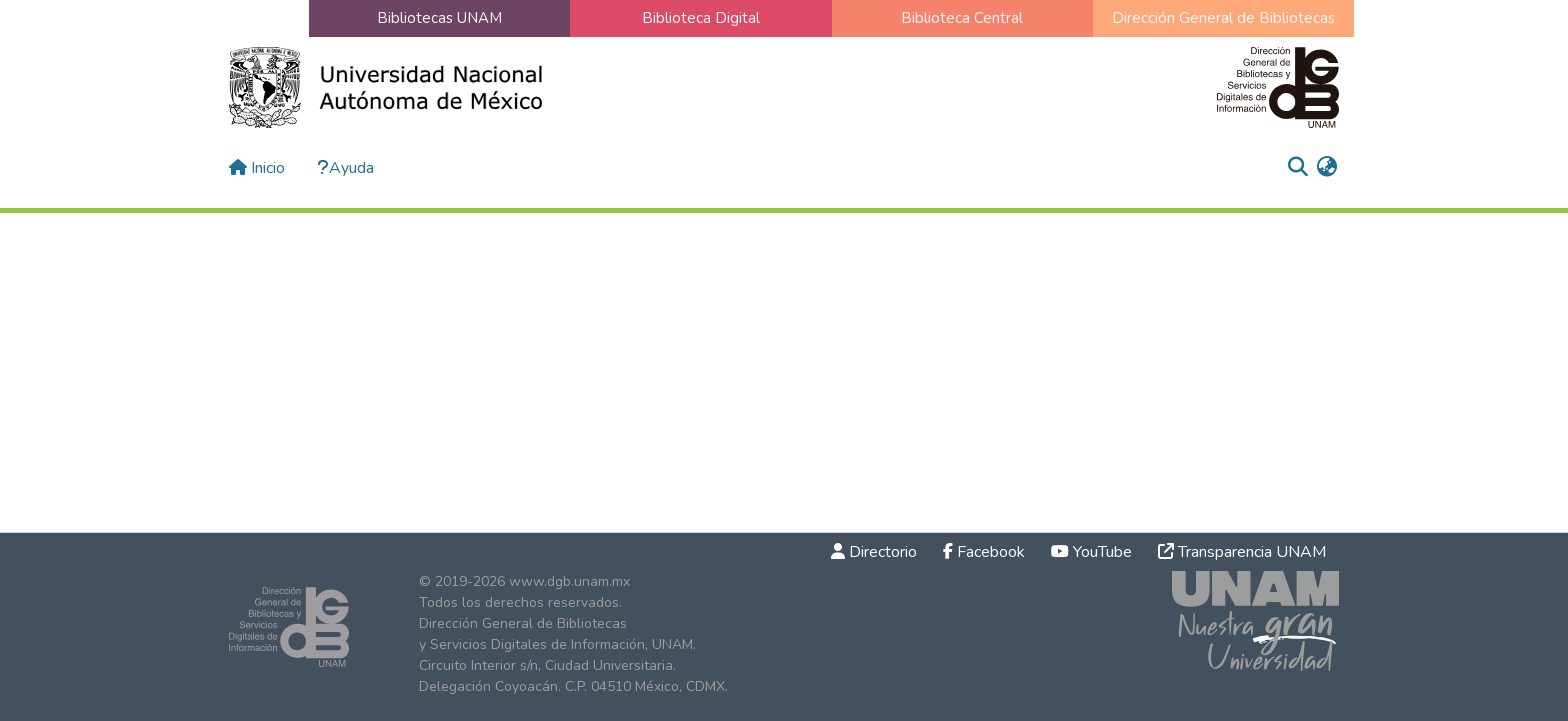 The width and height of the screenshot is (1568, 721). Describe the element at coordinates (439, 18) in the screenshot. I see `Bibliotecas UNAM` at that location.